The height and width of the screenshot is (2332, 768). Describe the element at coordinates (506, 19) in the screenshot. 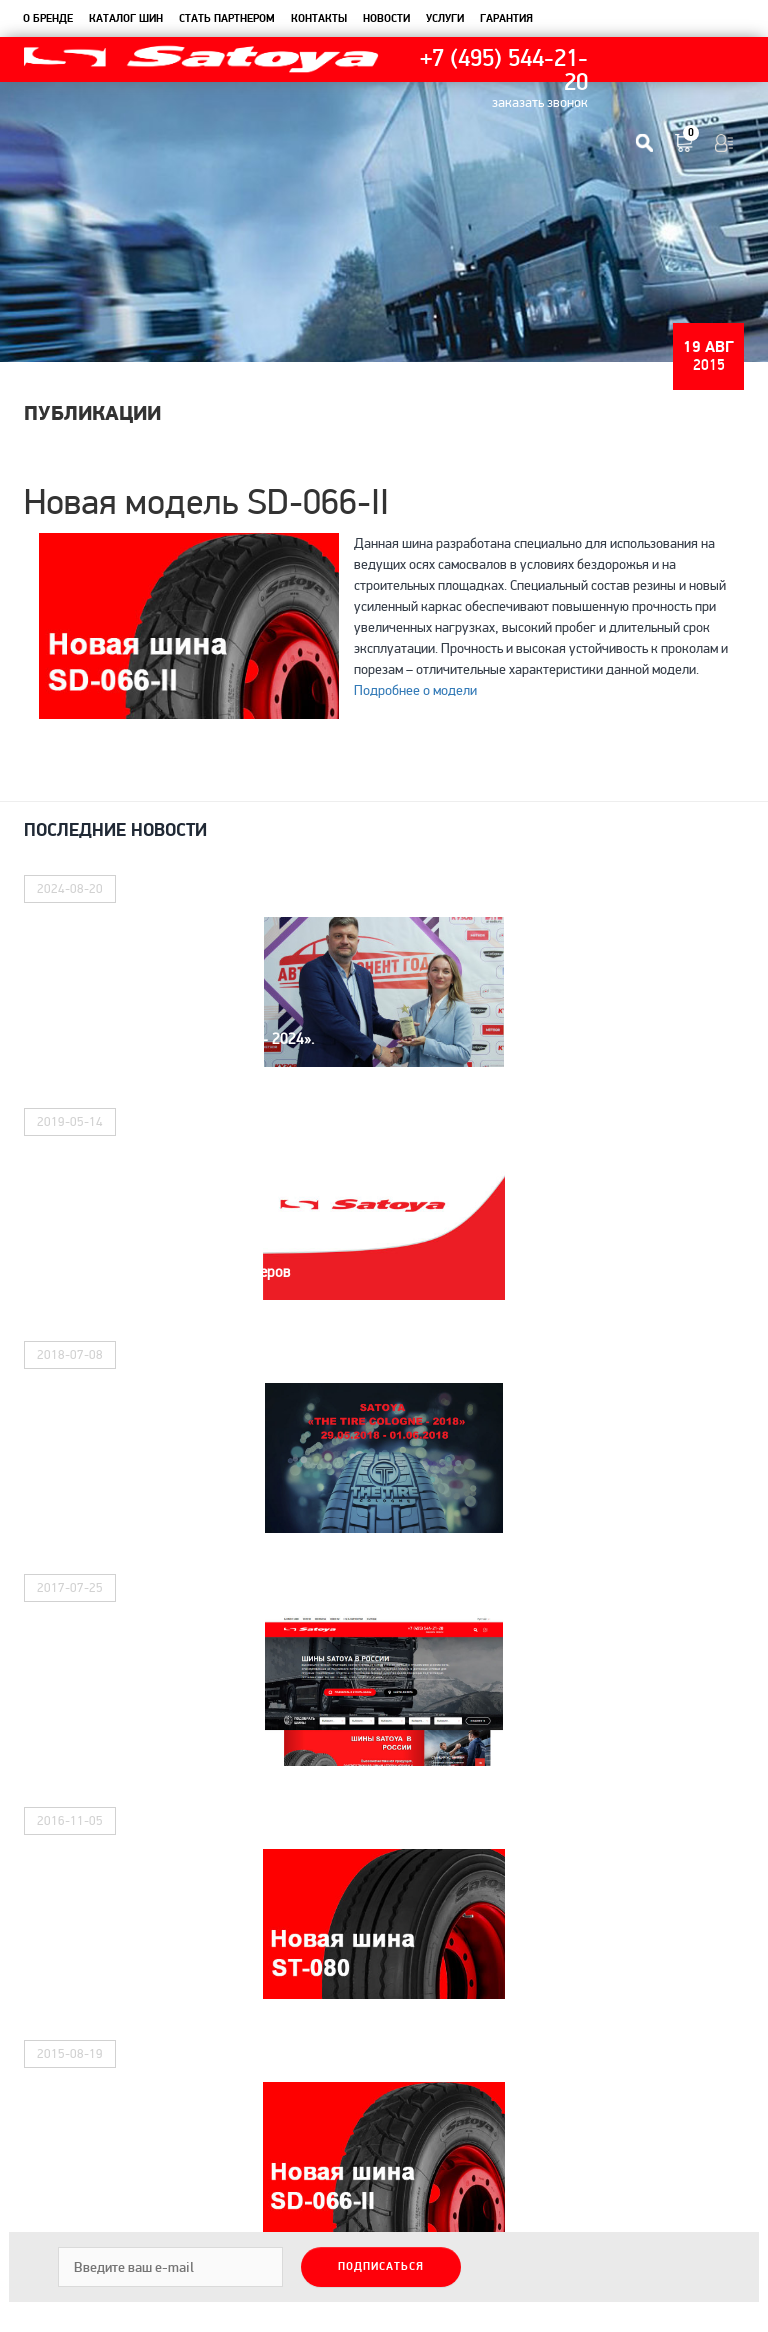

I see `гарантия` at that location.